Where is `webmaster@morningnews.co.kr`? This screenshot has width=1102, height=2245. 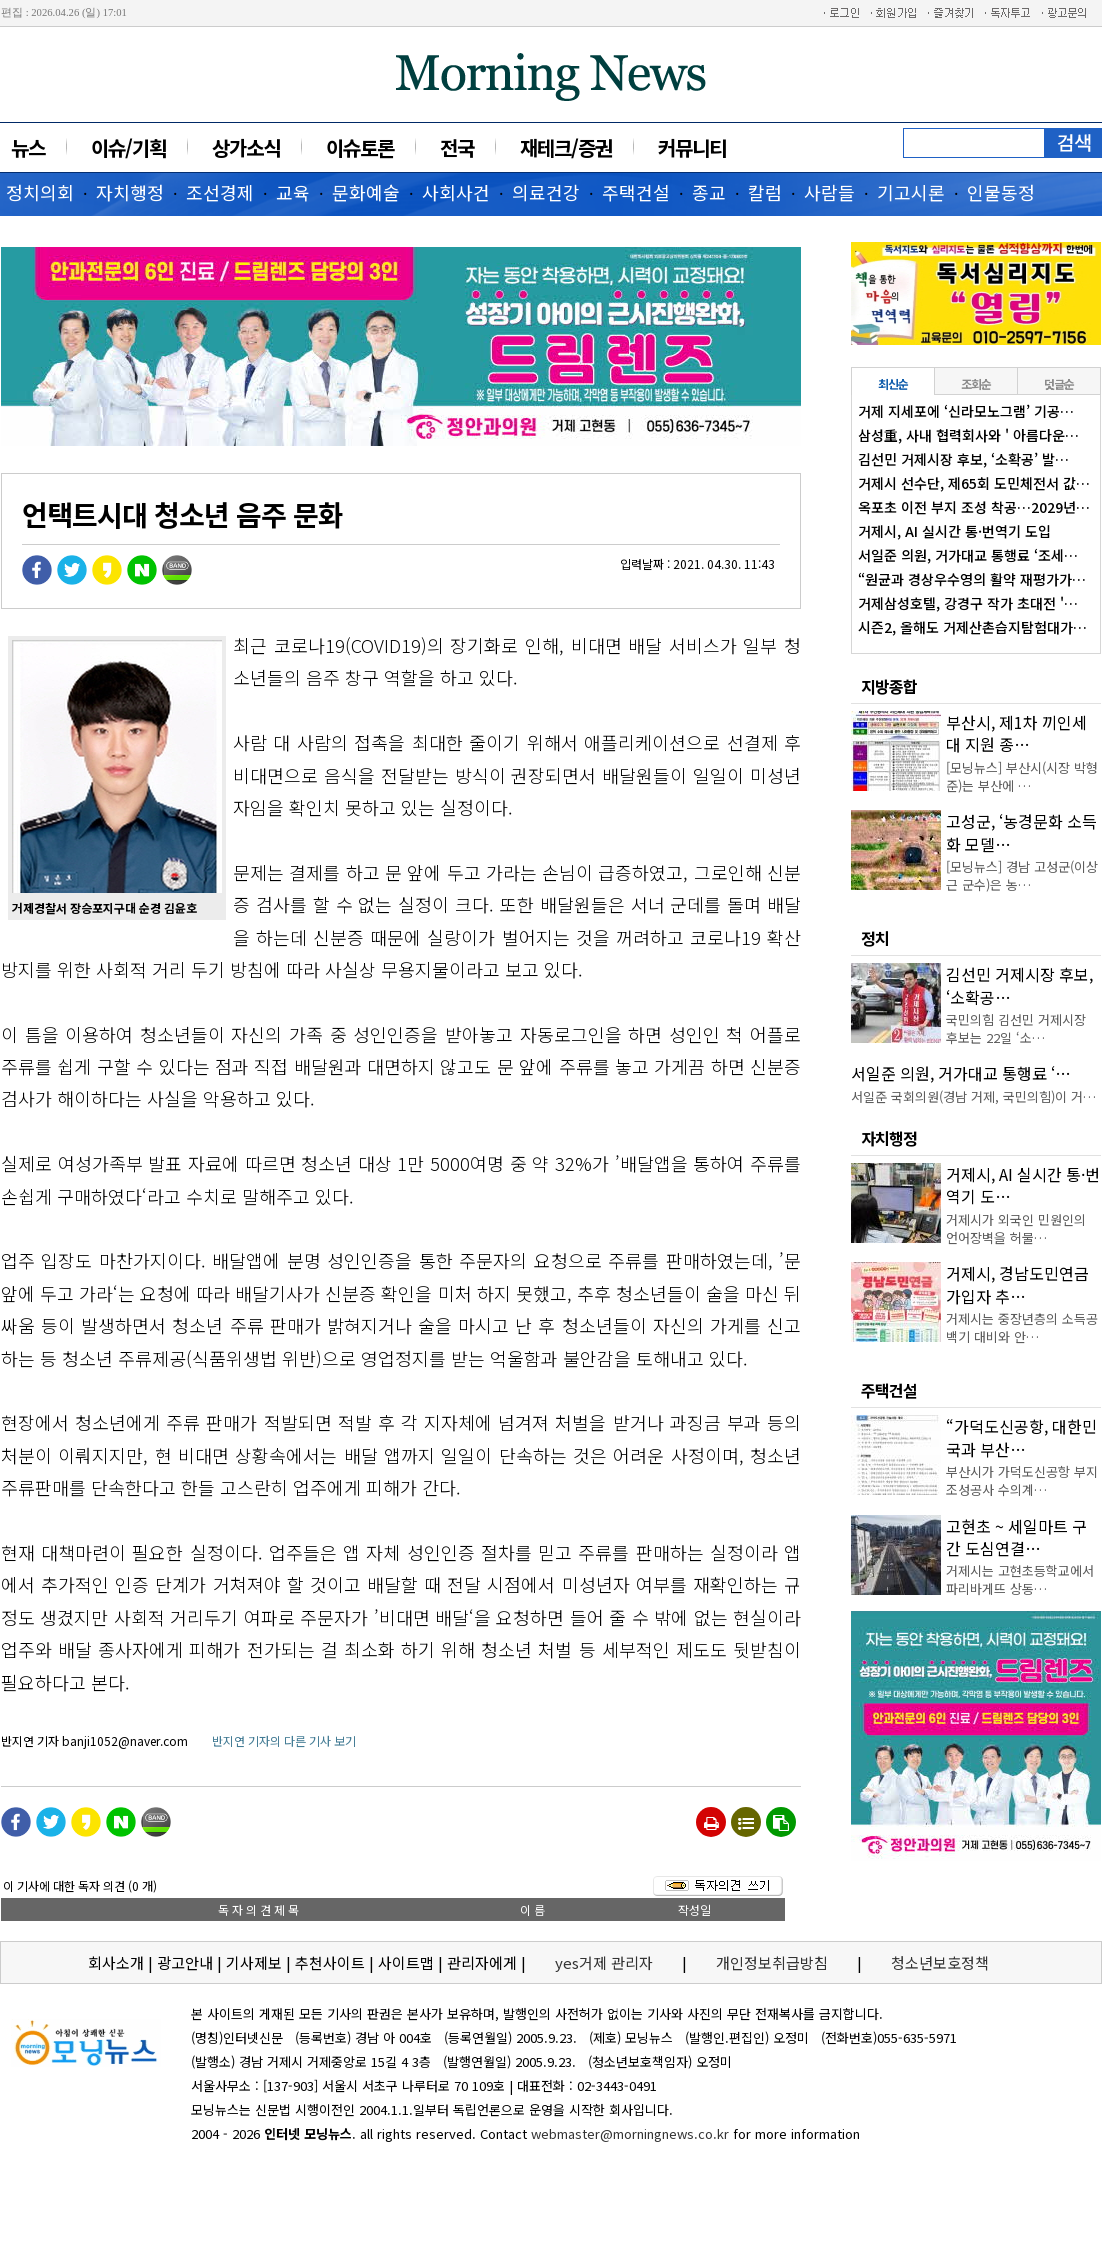 webmaster@morningnews.co.kr is located at coordinates (630, 2133).